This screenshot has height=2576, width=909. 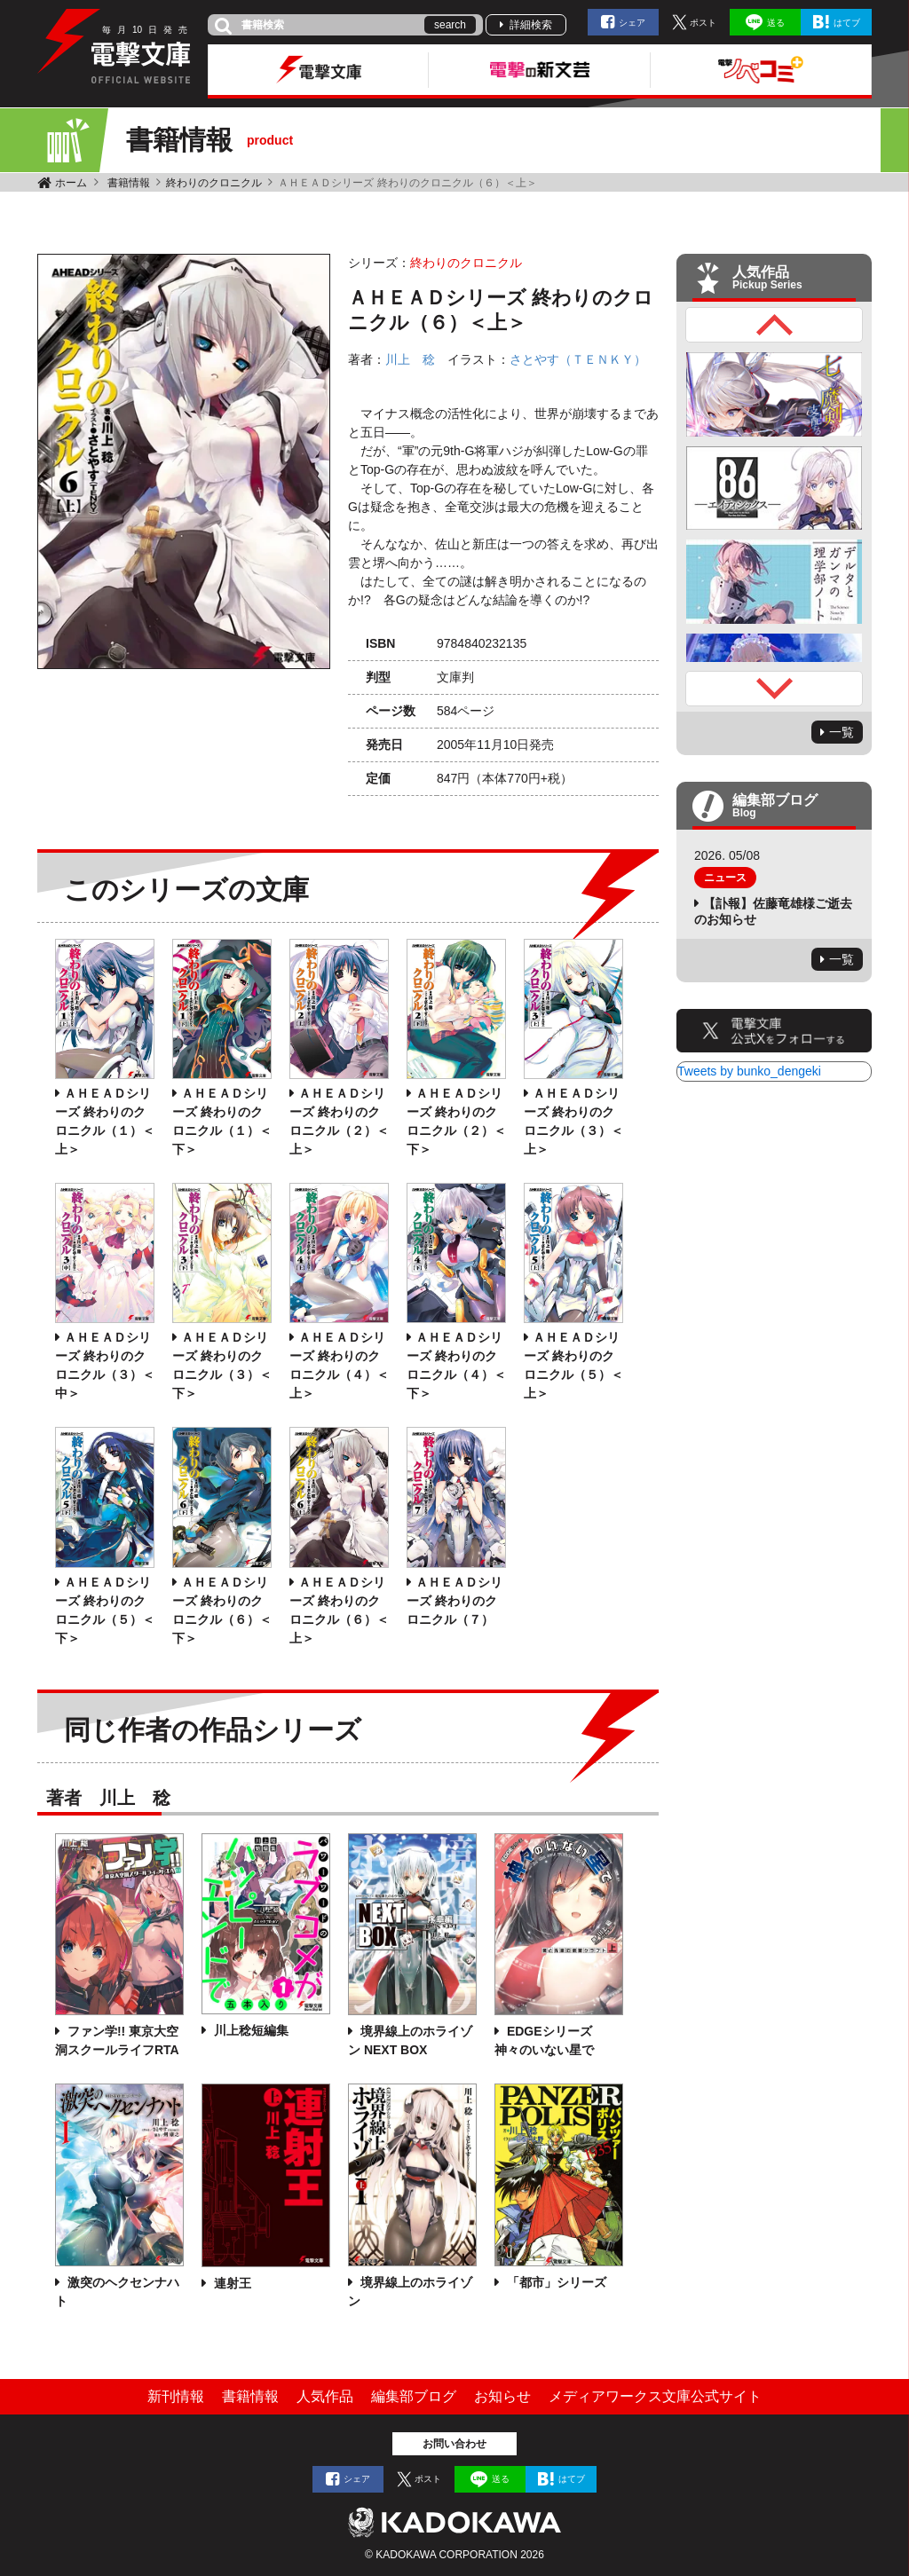 I want to click on 「都市」シリーズ, so click(x=554, y=2282).